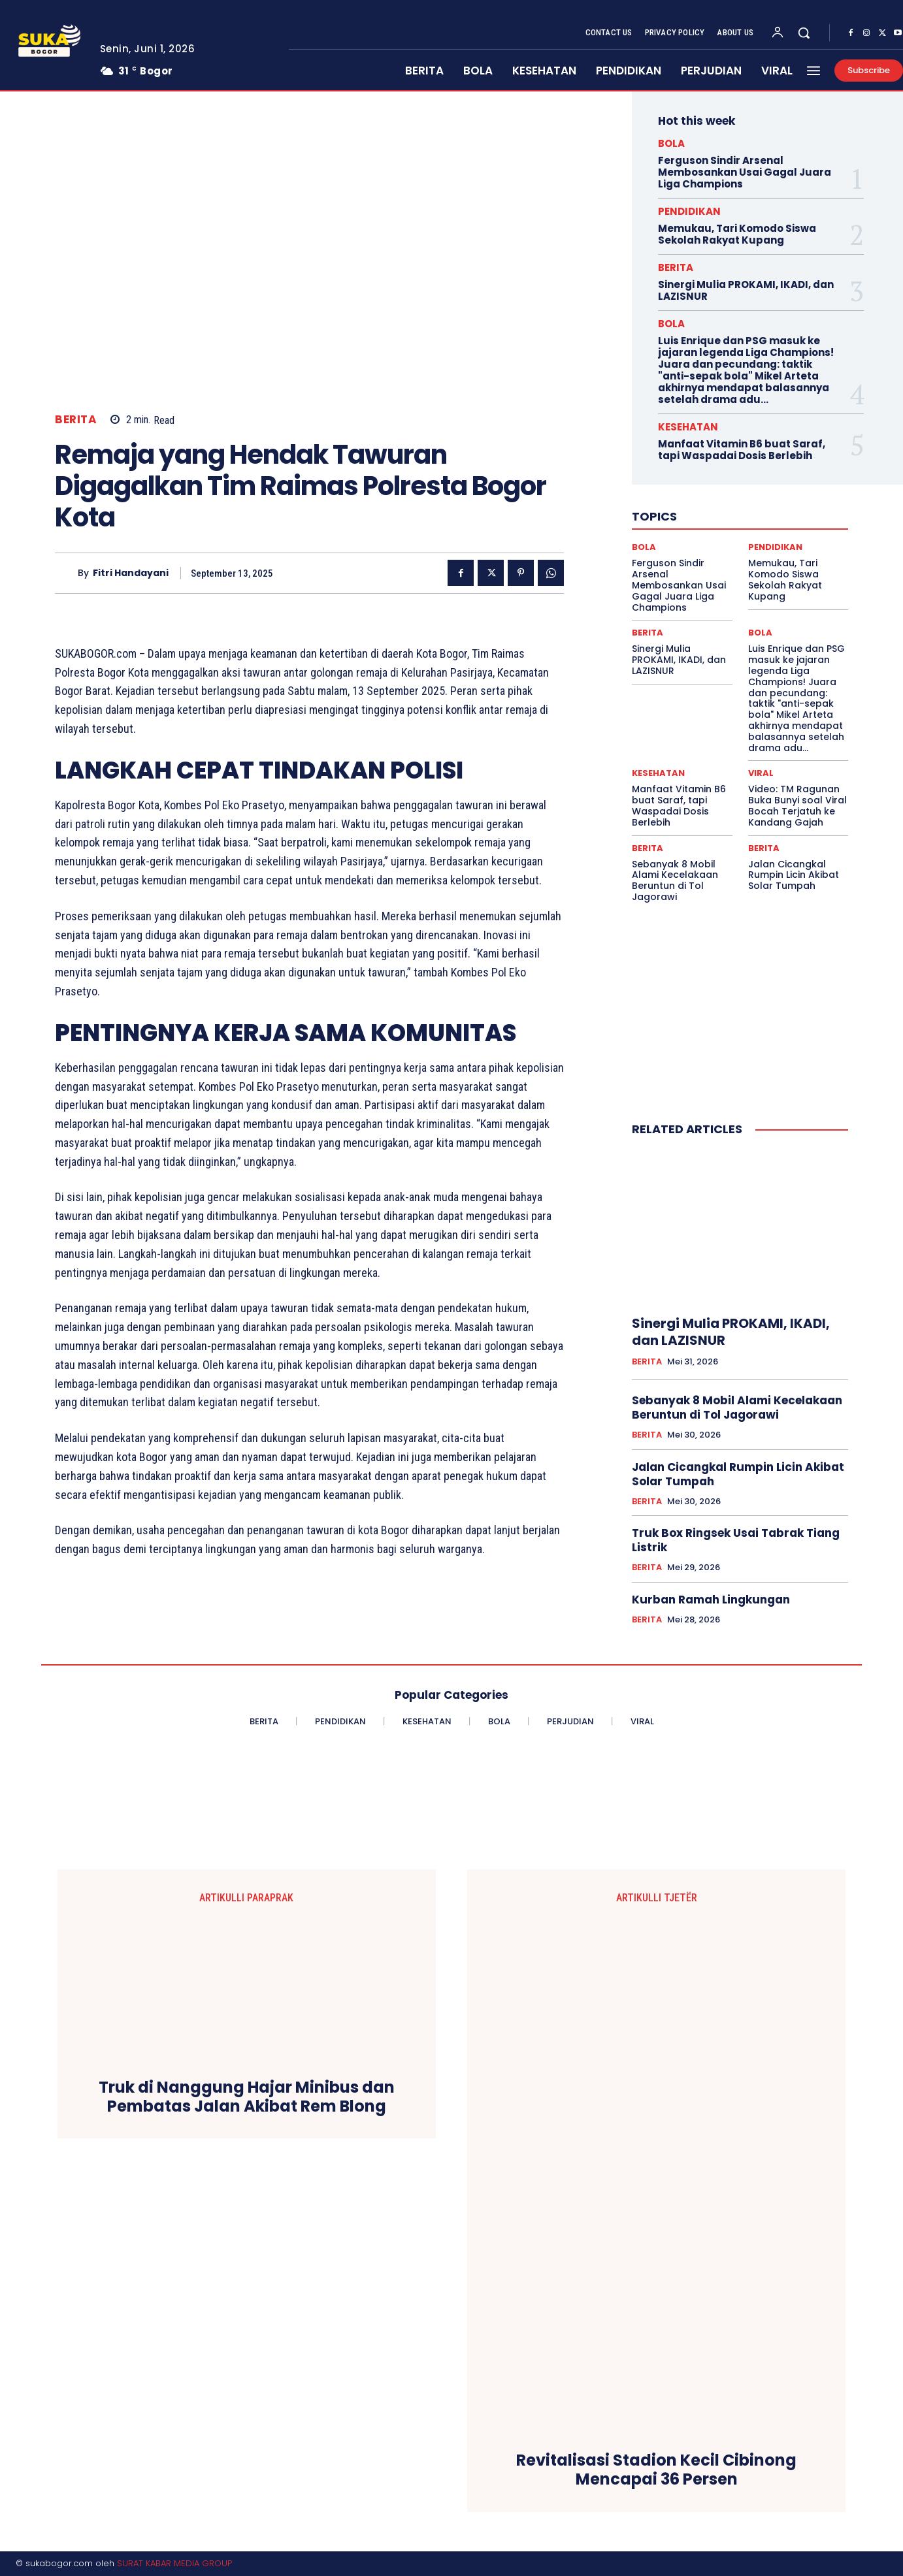 Image resolution: width=903 pixels, height=2576 pixels. What do you see at coordinates (688, 427) in the screenshot?
I see `KESEHATAN` at bounding box center [688, 427].